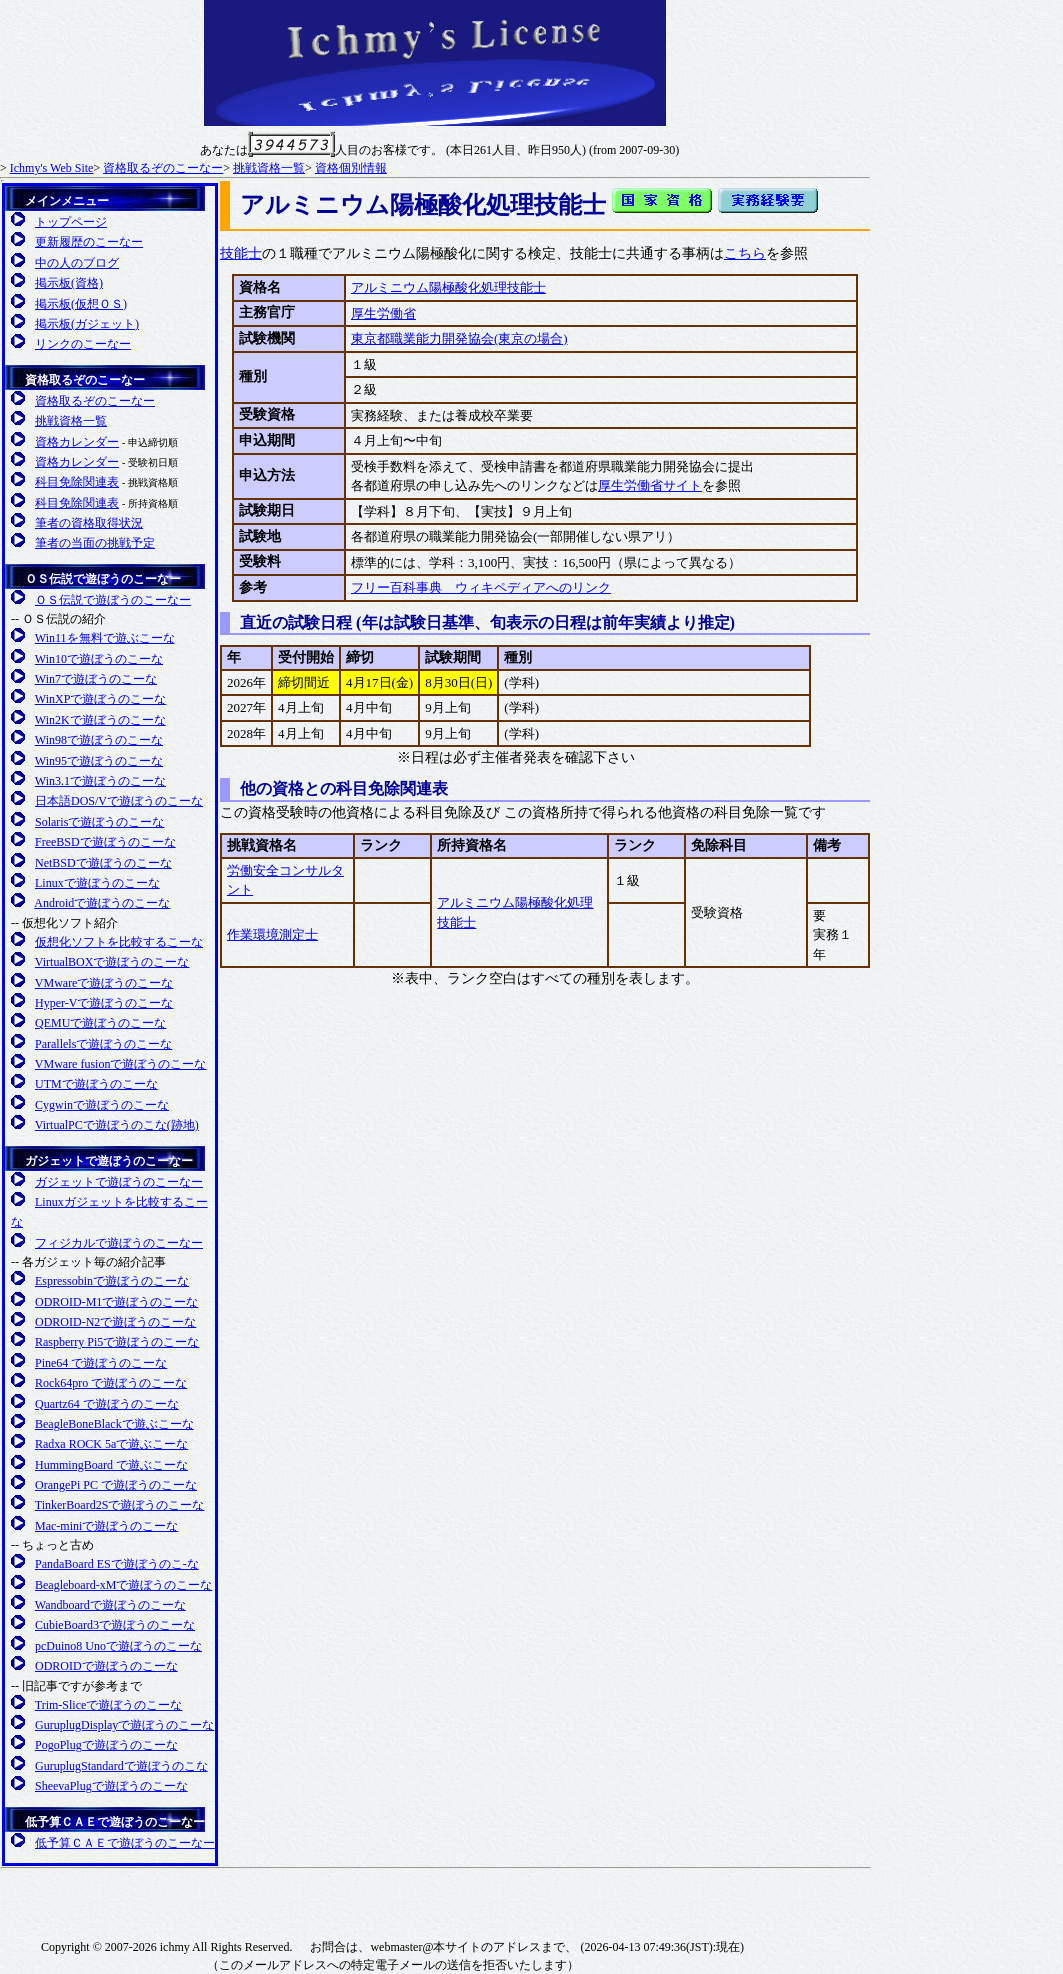 The image size is (1063, 1974). I want to click on ODROID-M1で遊ぼうのこーな, so click(116, 1302).